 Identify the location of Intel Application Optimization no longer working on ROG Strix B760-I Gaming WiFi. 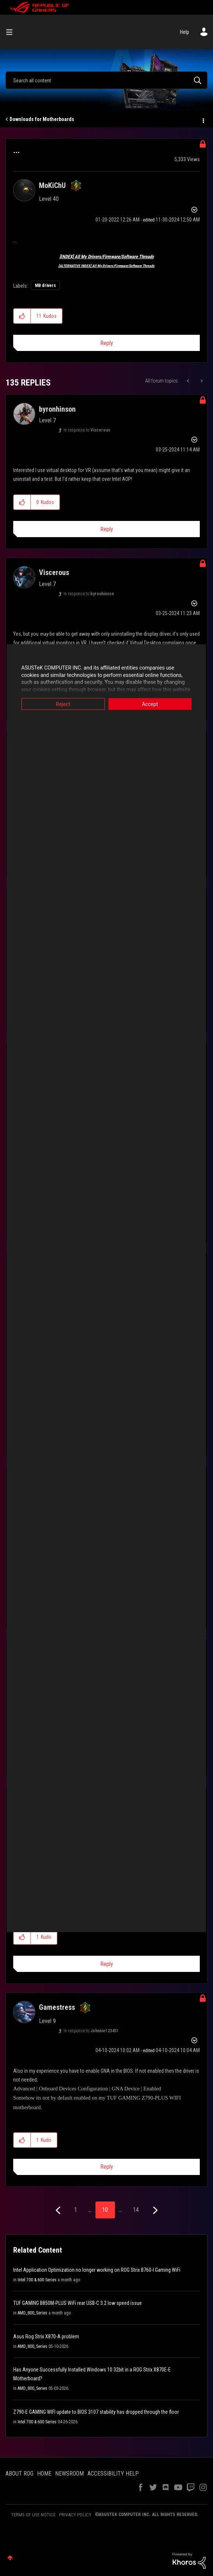
(96, 2270).